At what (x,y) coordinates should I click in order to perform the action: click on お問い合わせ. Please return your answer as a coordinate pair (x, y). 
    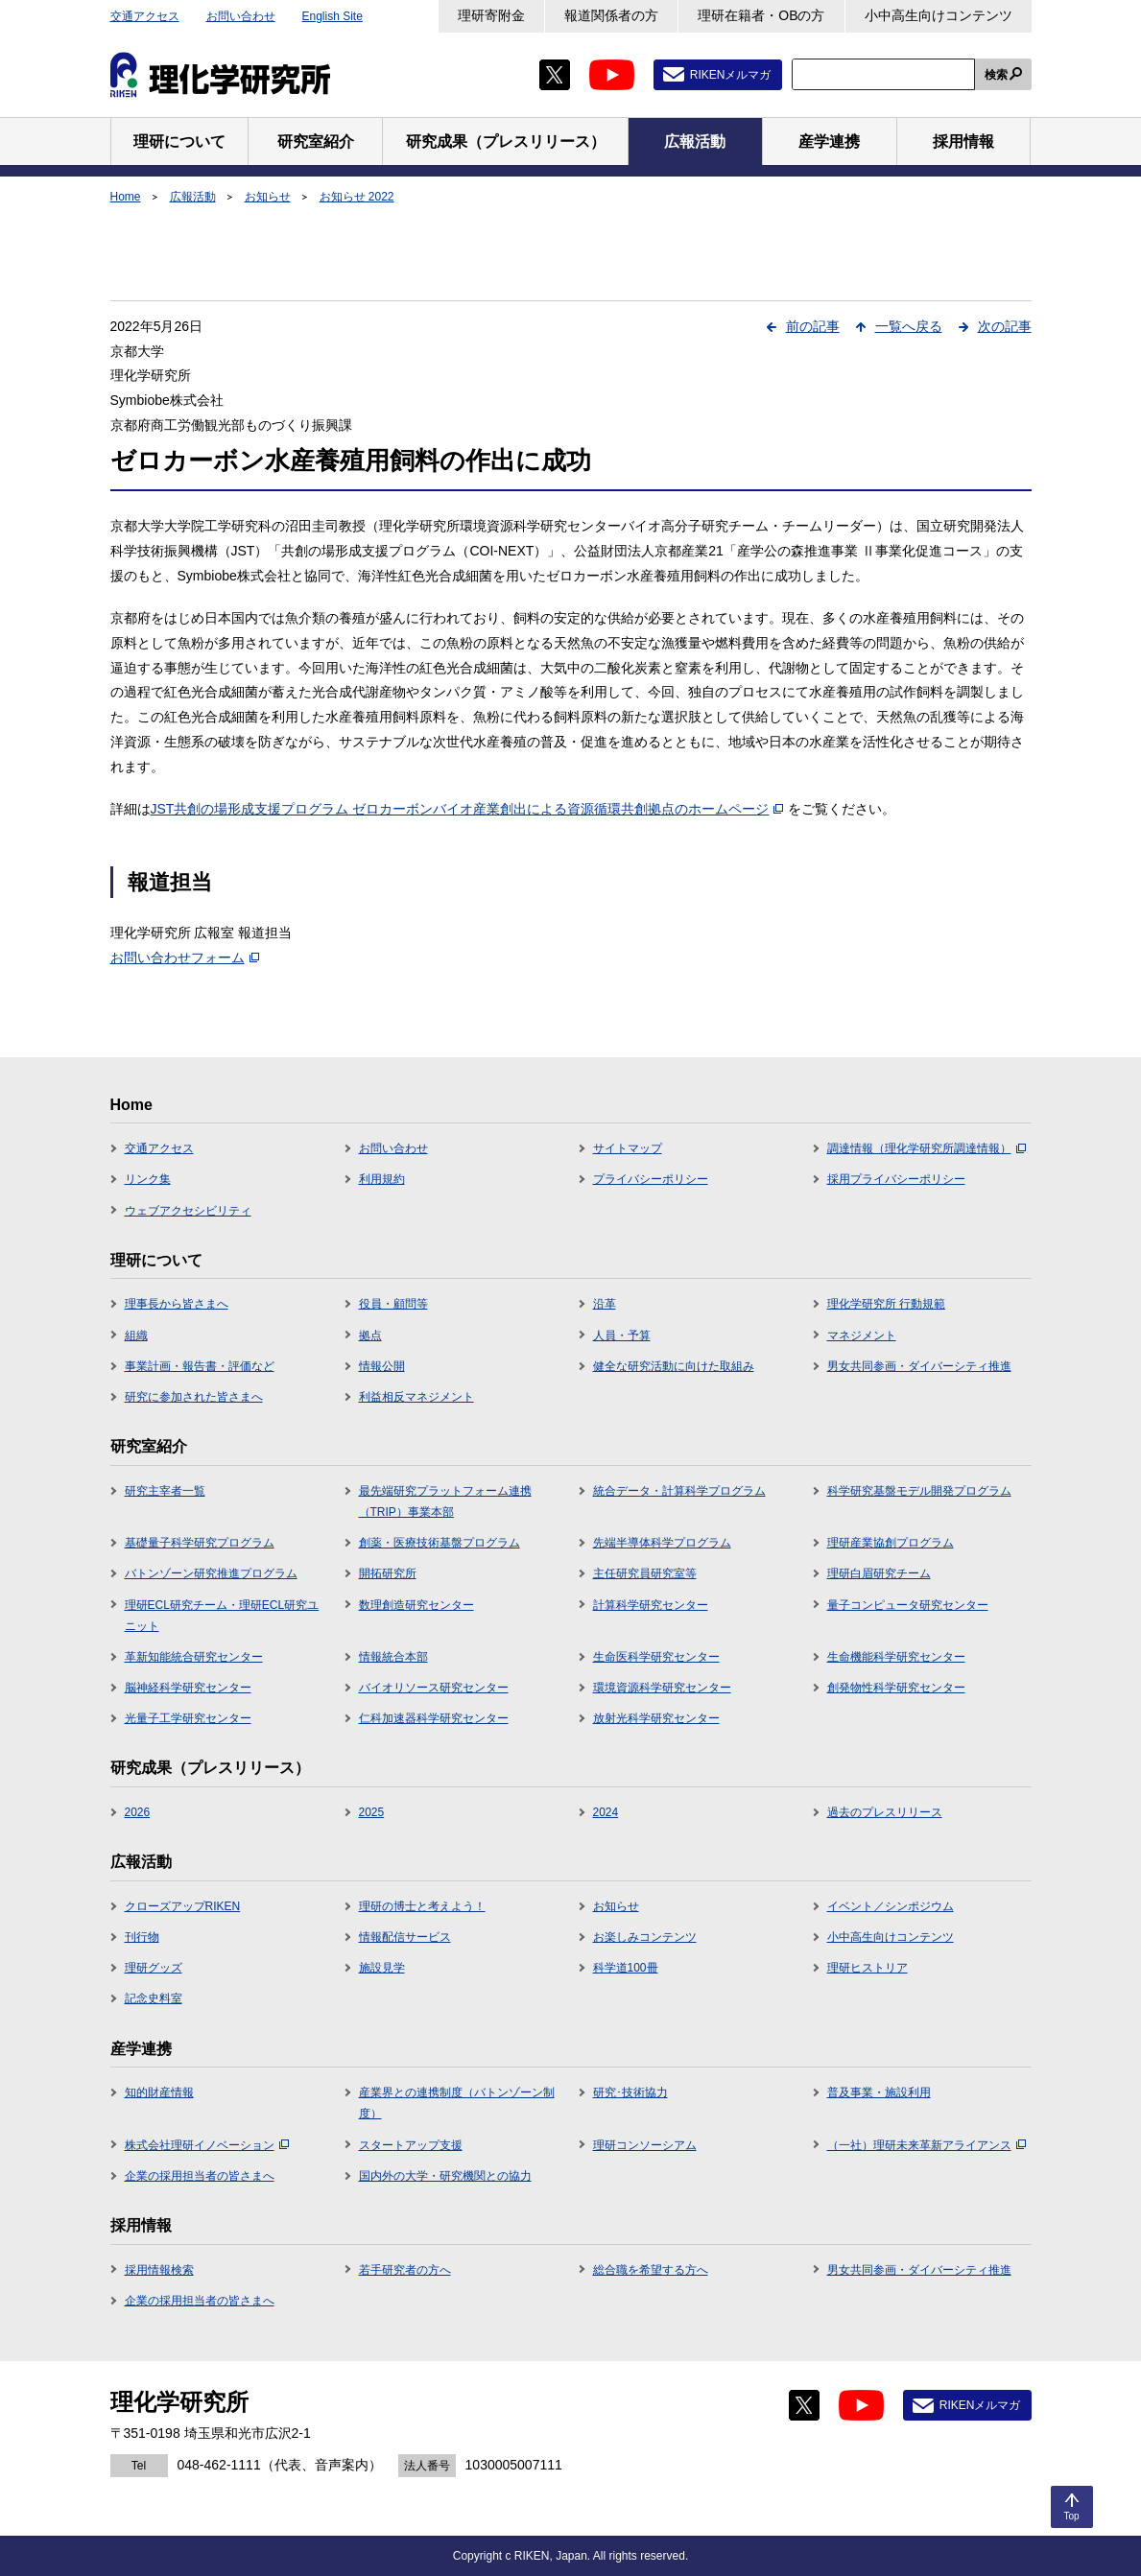
    Looking at the image, I should click on (240, 16).